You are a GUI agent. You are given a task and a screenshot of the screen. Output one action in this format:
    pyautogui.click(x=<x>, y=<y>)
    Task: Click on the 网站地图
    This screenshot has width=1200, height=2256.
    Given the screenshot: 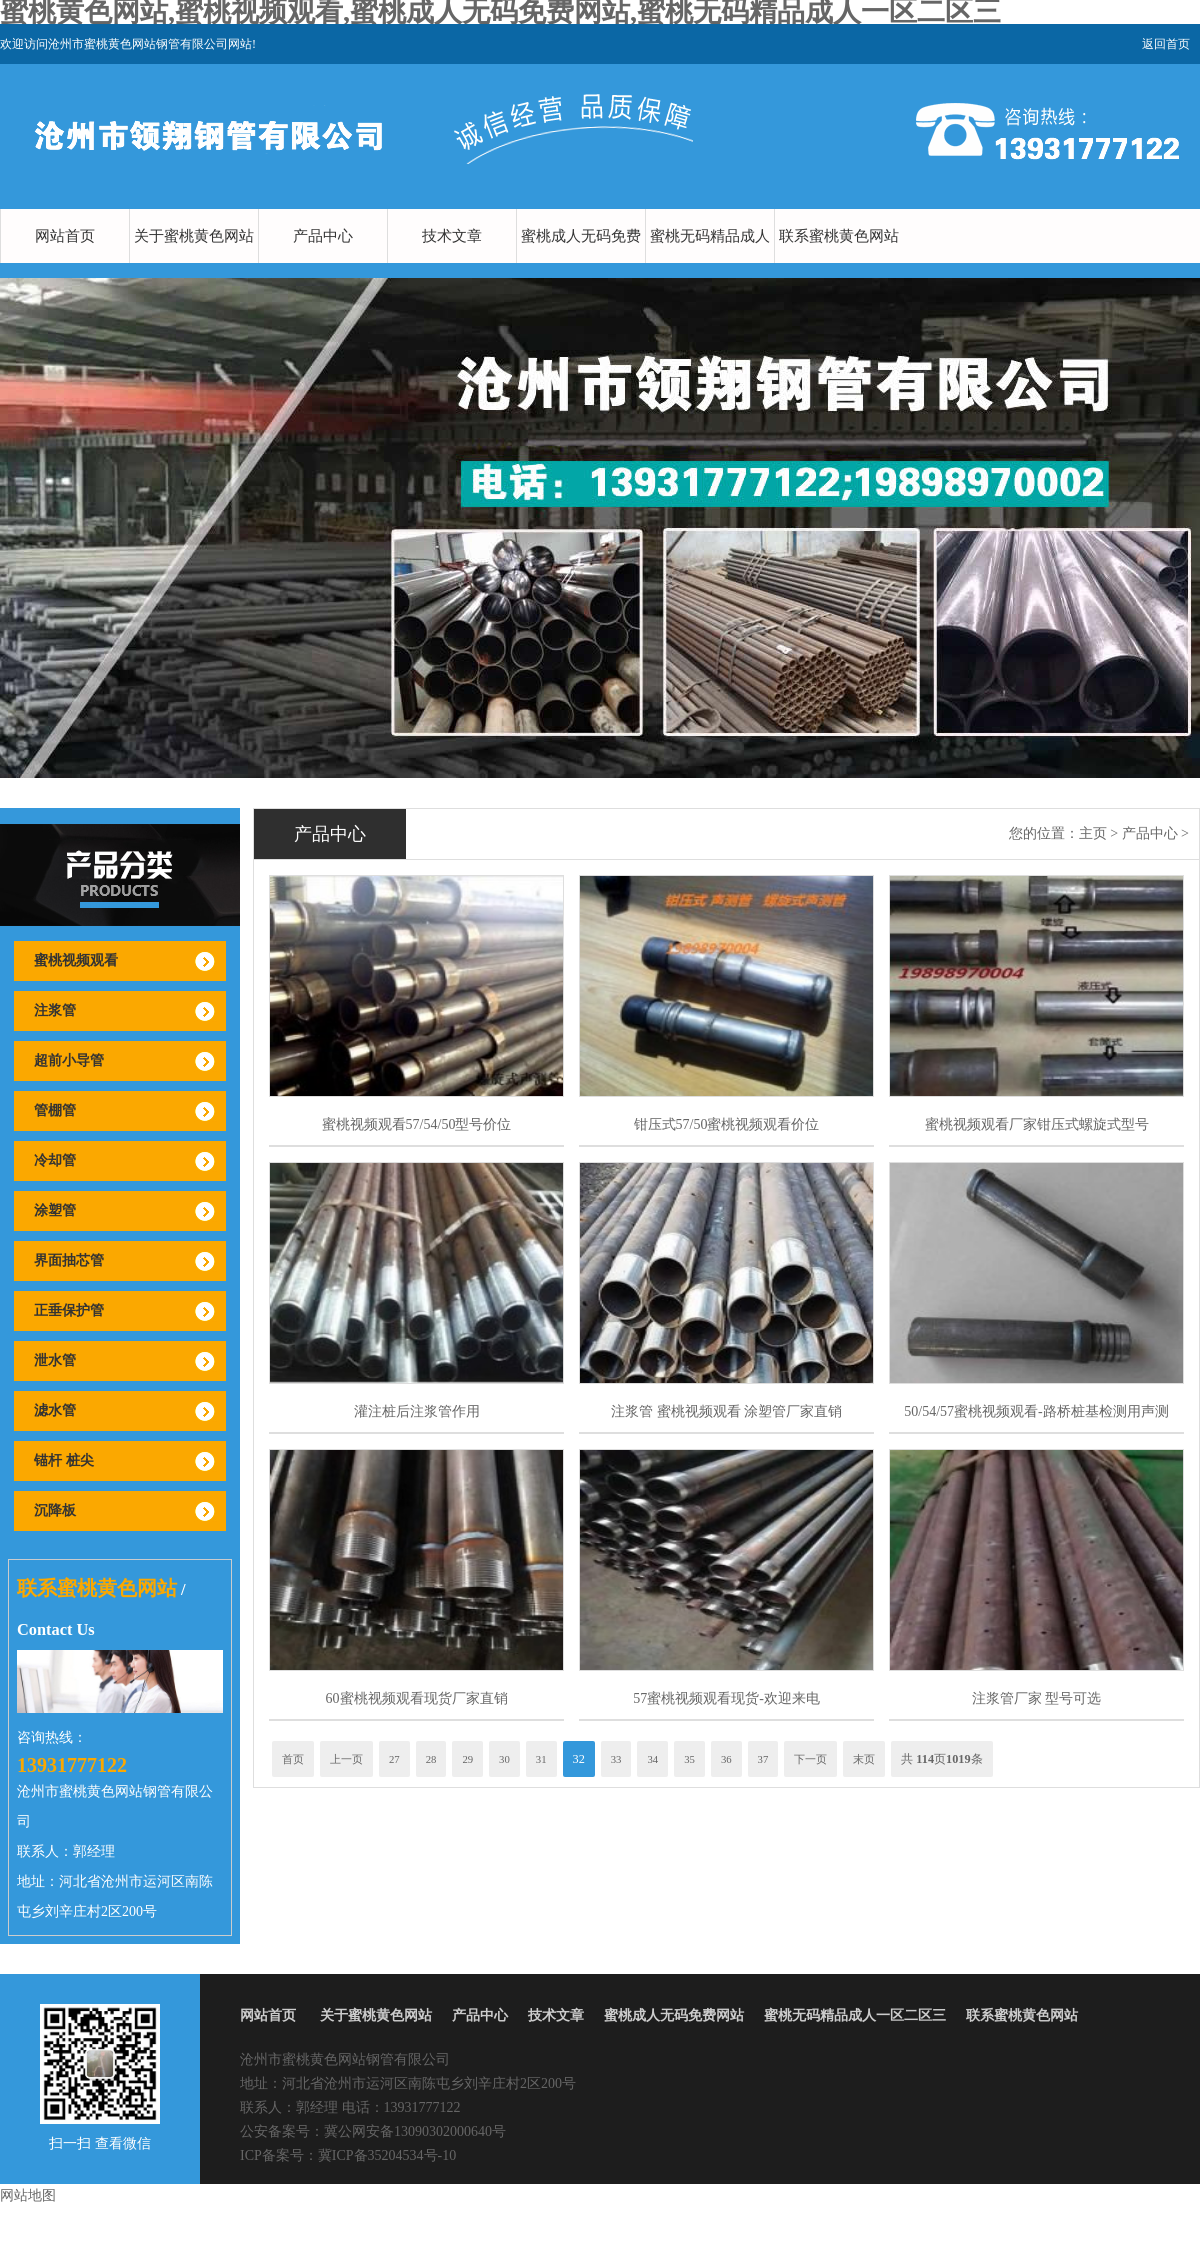 What is the action you would take?
    pyautogui.click(x=28, y=2195)
    